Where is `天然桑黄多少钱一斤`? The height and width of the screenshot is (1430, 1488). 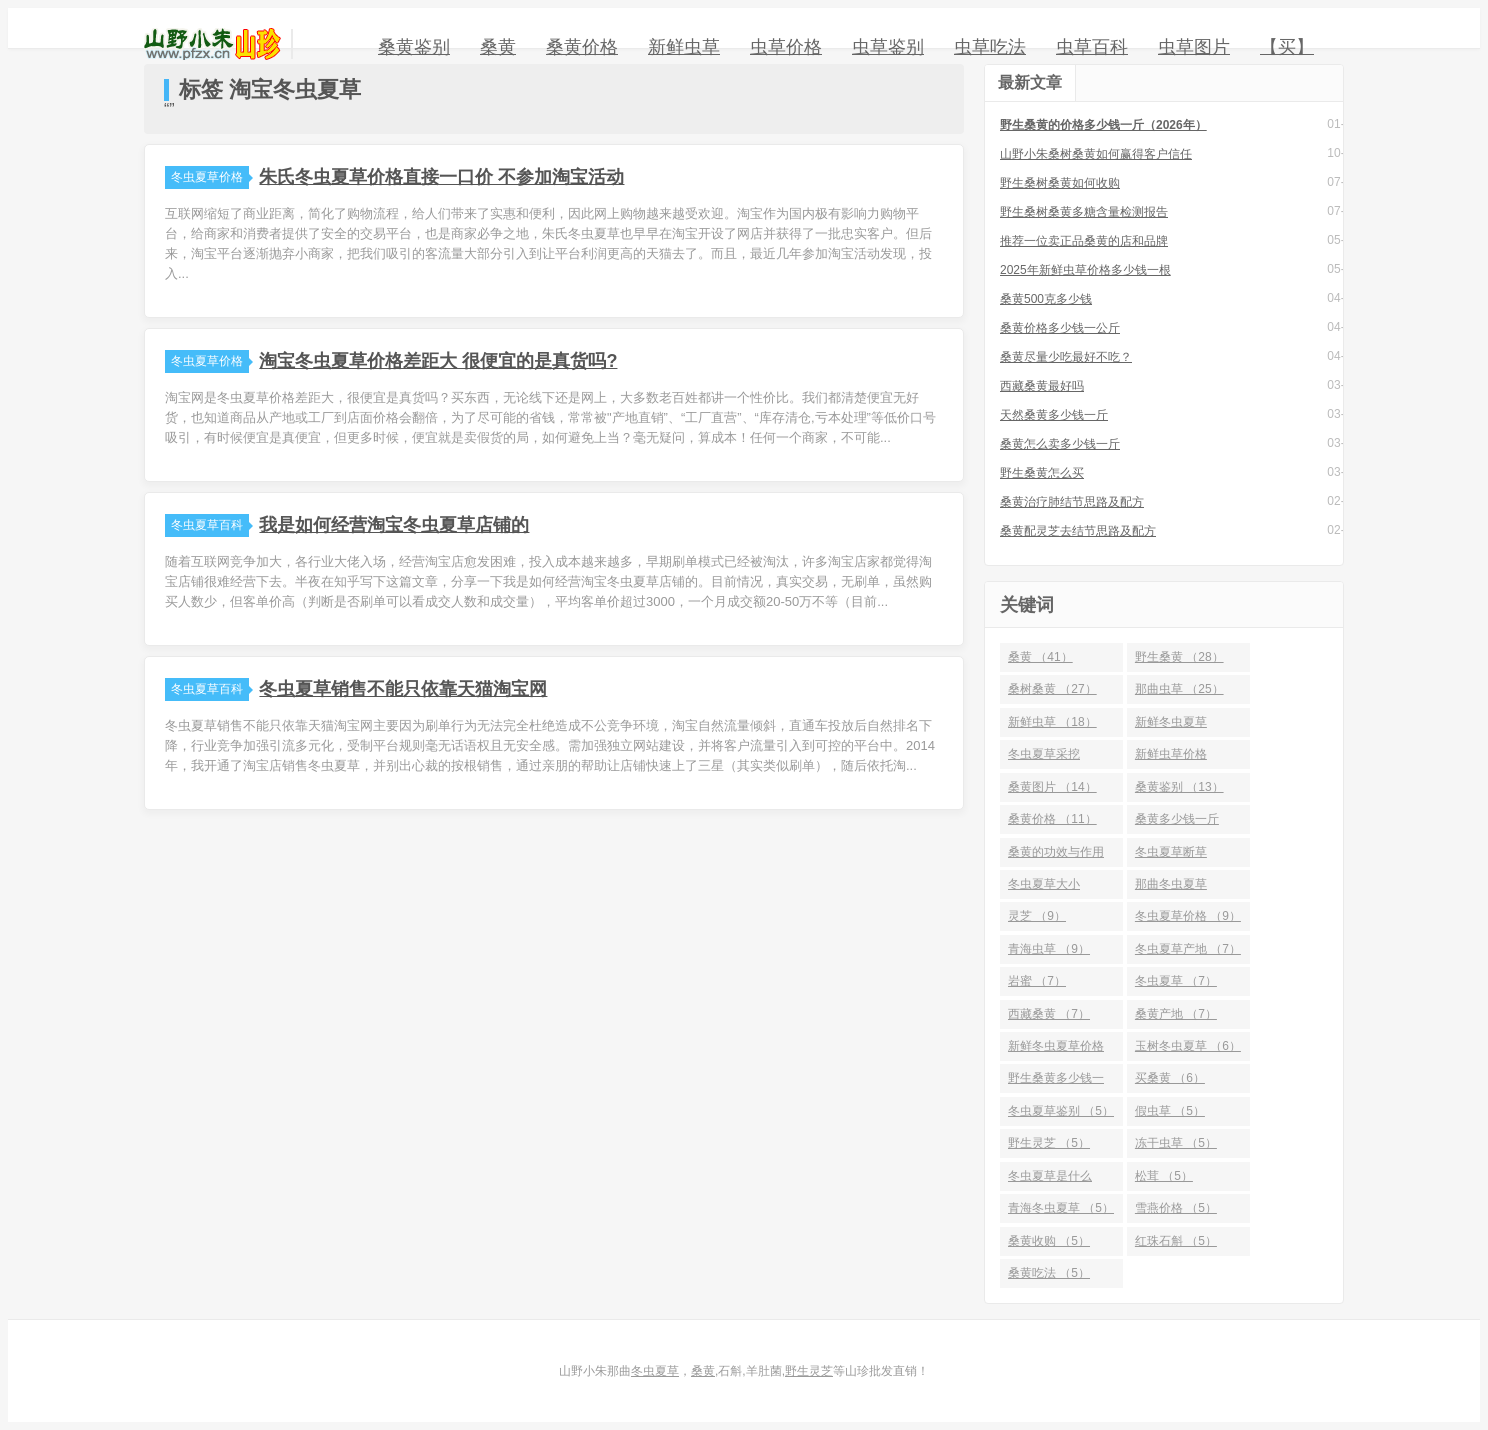 天然桑黄多少钱一斤 is located at coordinates (1054, 415).